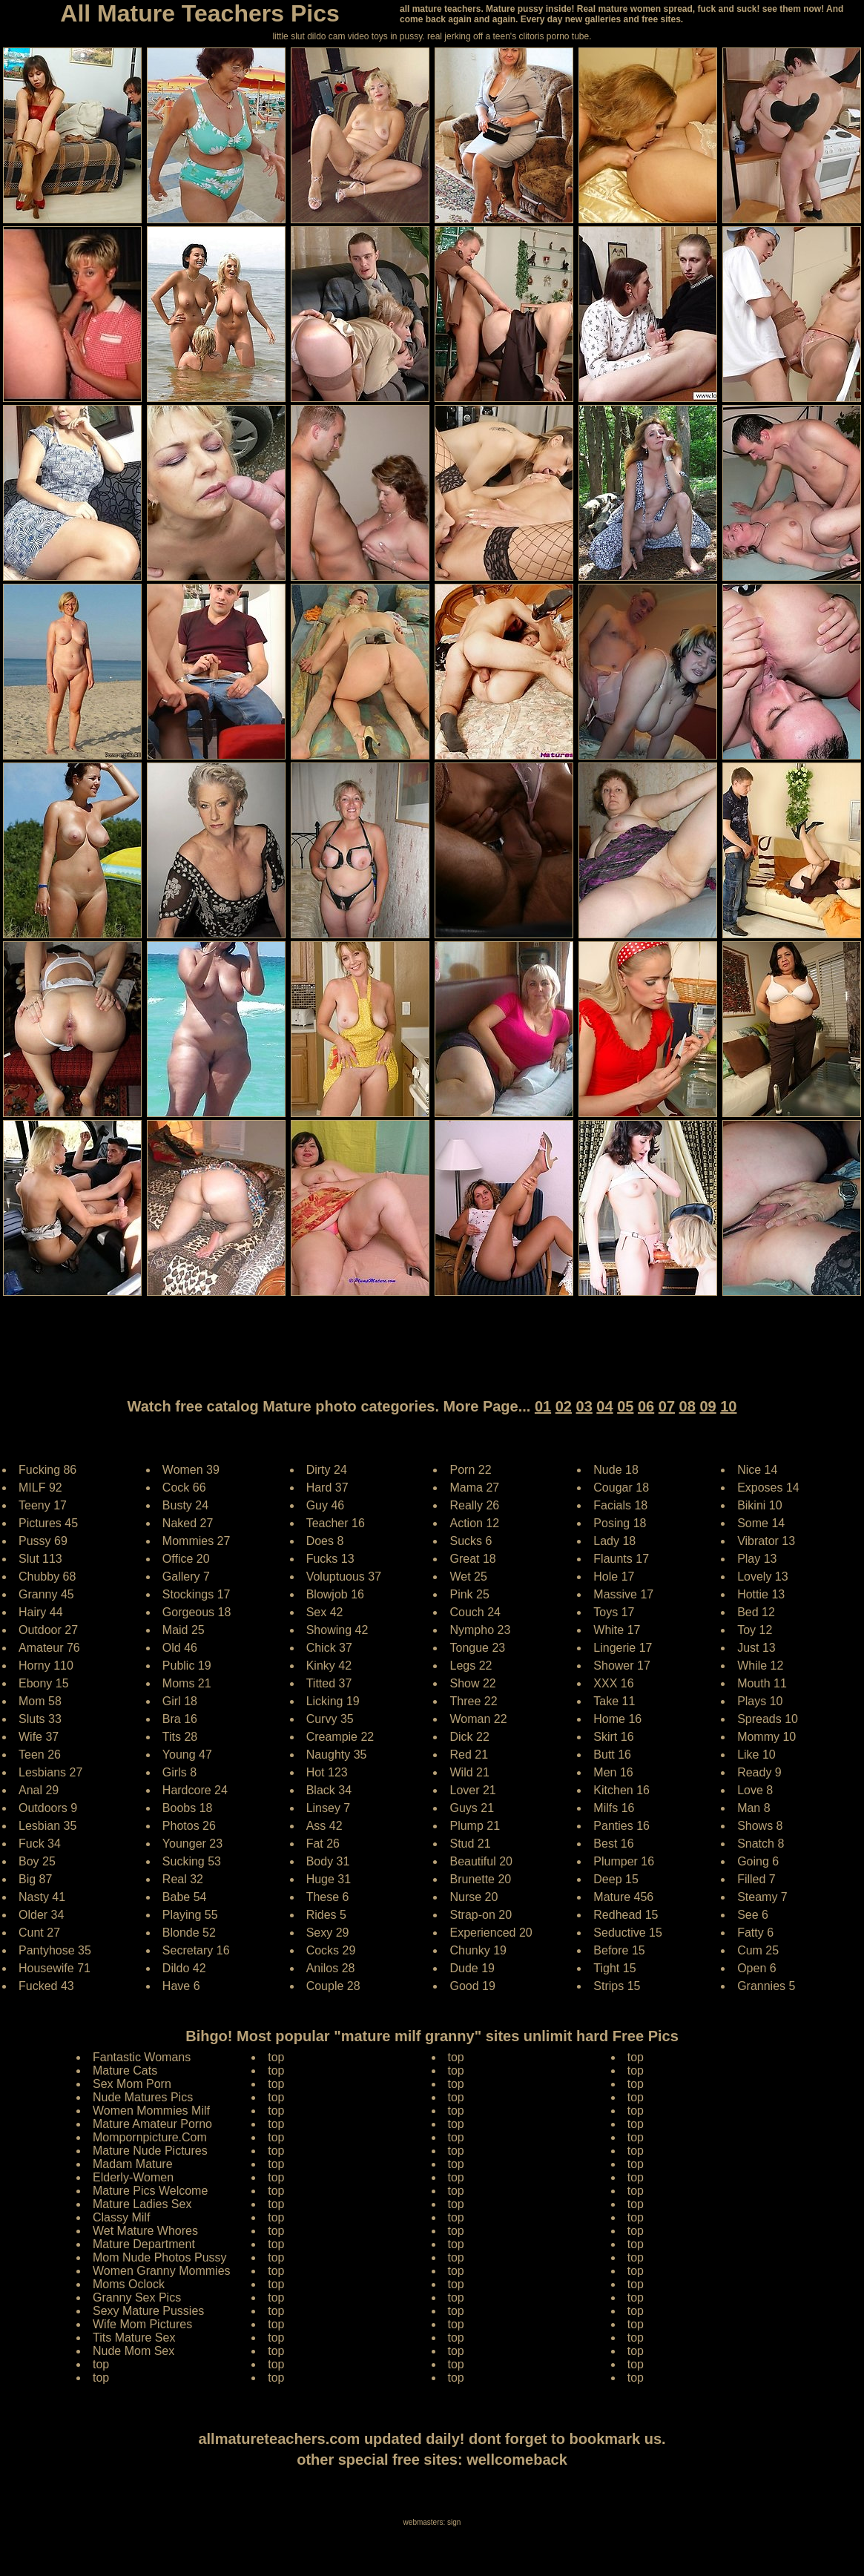  Describe the element at coordinates (54, 1968) in the screenshot. I see `Housewife 71` at that location.